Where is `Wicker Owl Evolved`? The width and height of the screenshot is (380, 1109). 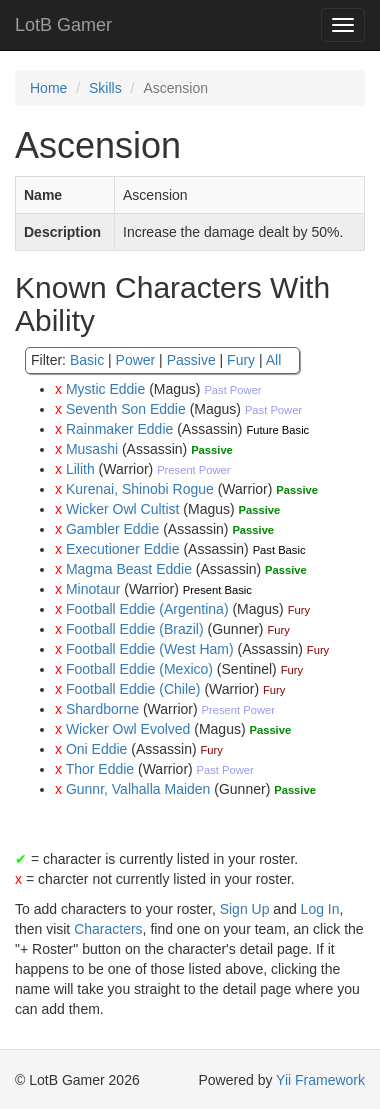
Wicker Owl Evolved is located at coordinates (128, 729).